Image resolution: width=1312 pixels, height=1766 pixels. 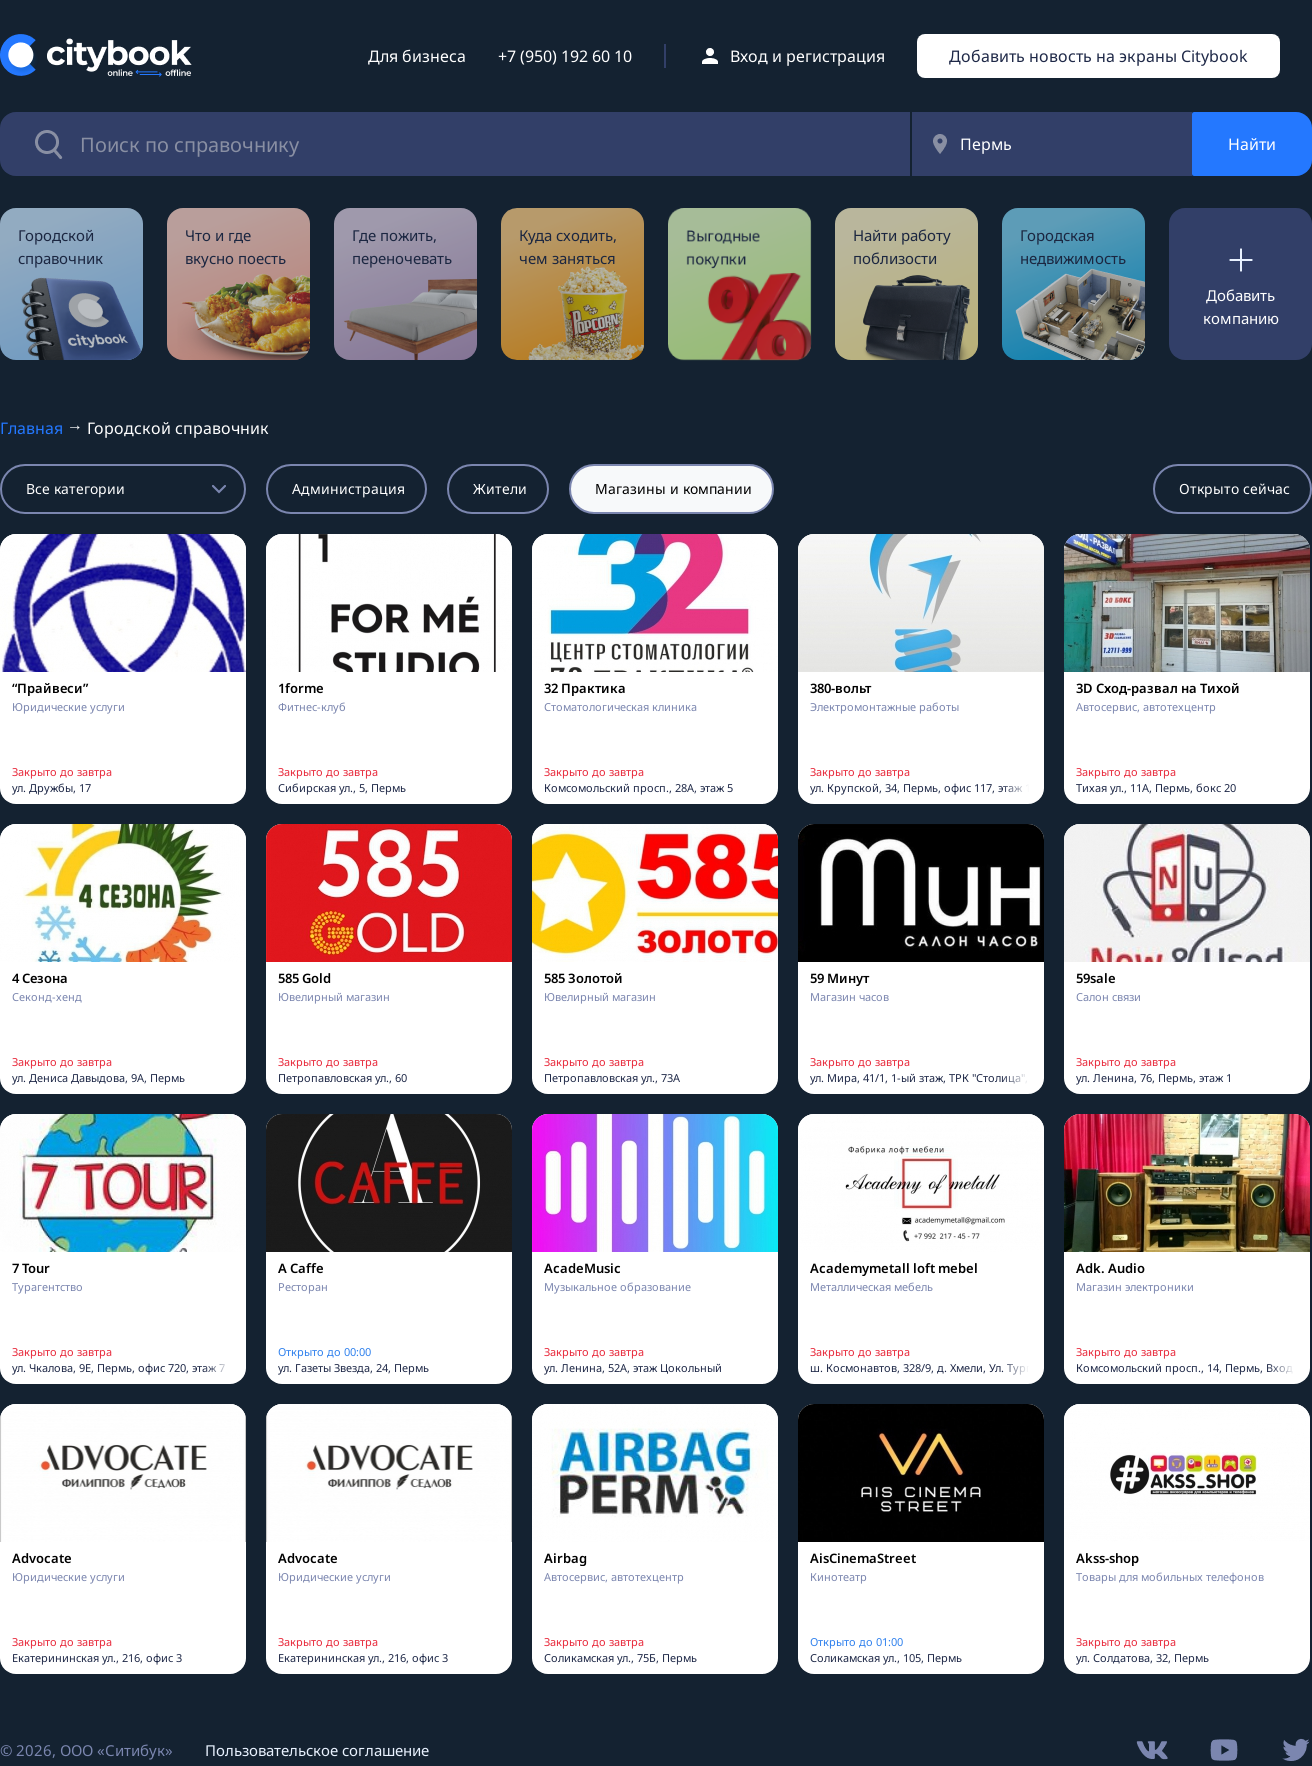 What do you see at coordinates (500, 488) in the screenshot?
I see `Жители` at bounding box center [500, 488].